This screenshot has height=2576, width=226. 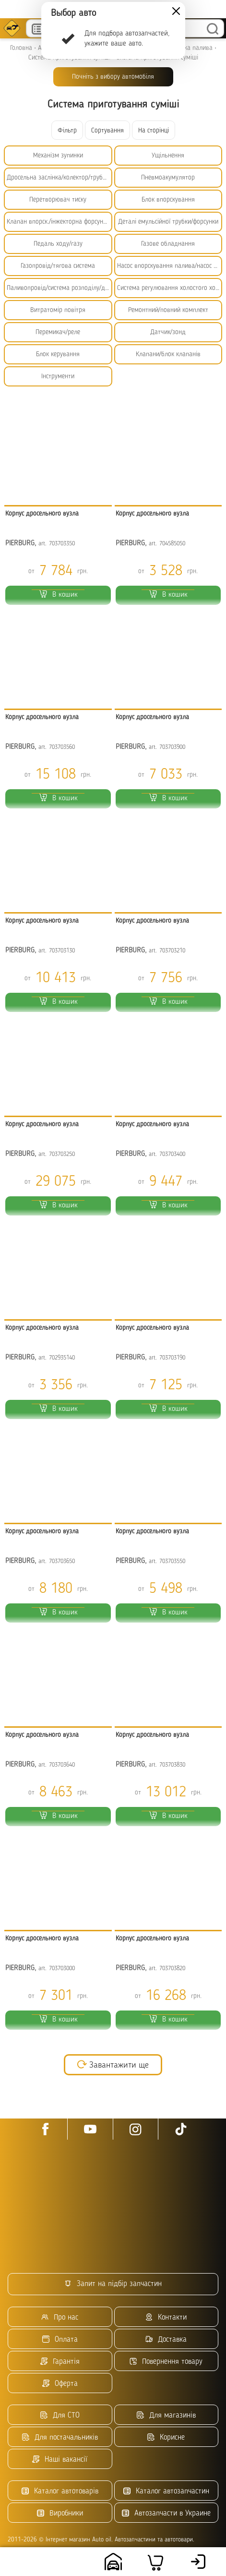 What do you see at coordinates (172, 1968) in the screenshot?
I see `703703820` at bounding box center [172, 1968].